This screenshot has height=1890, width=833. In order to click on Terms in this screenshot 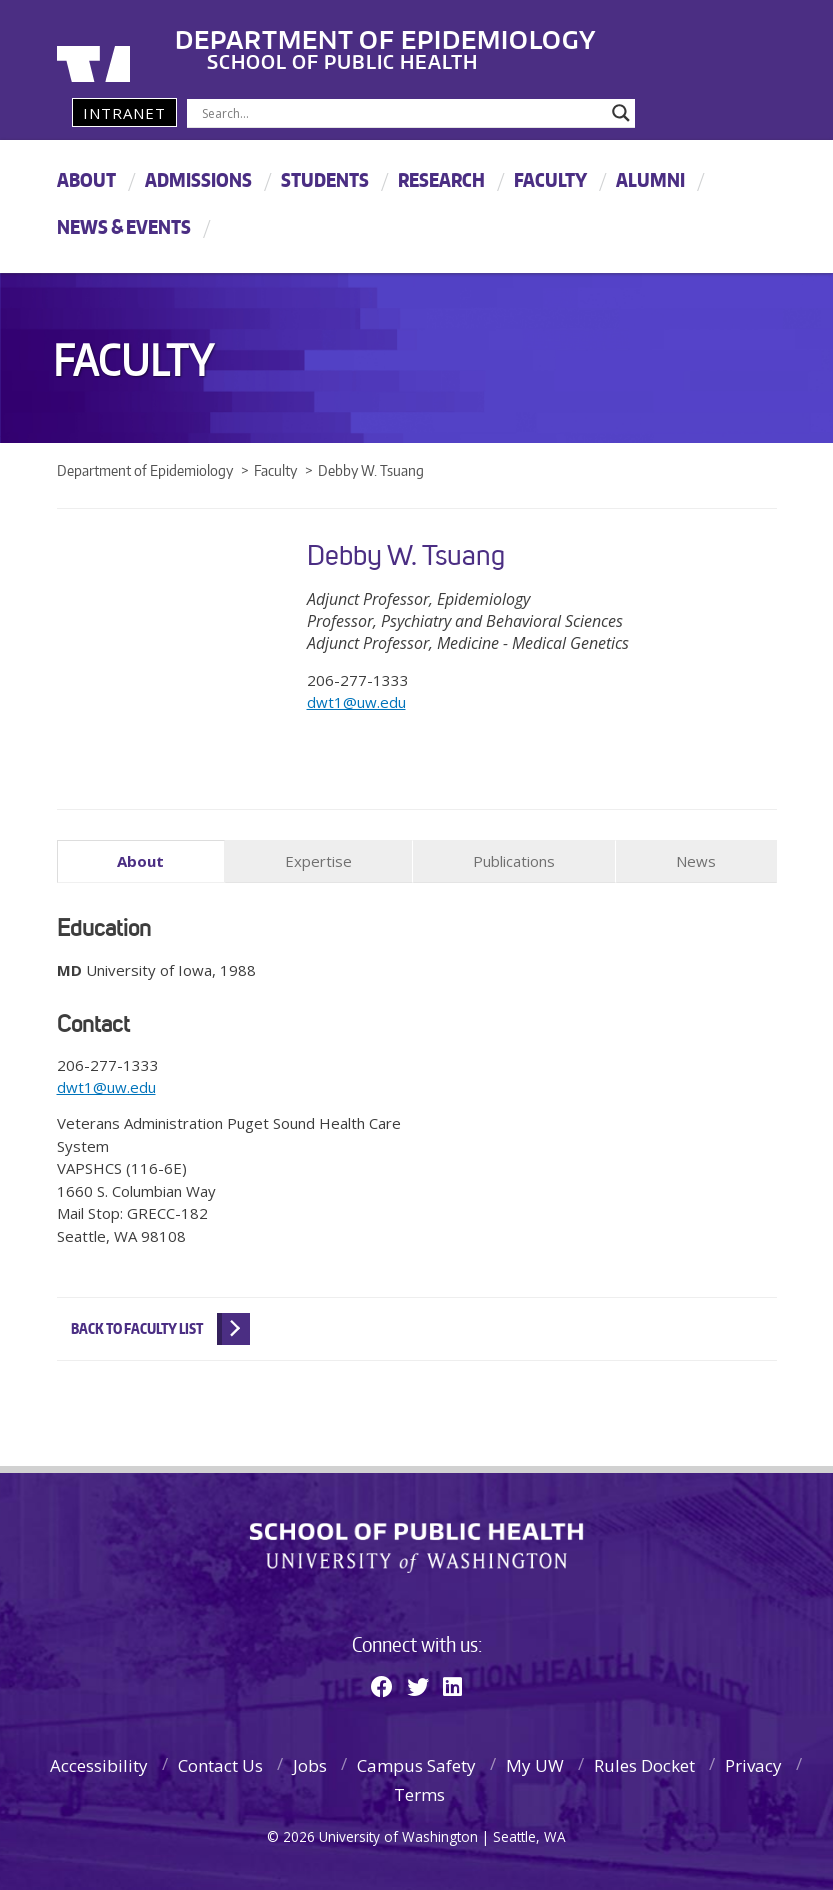, I will do `click(419, 1792)`.